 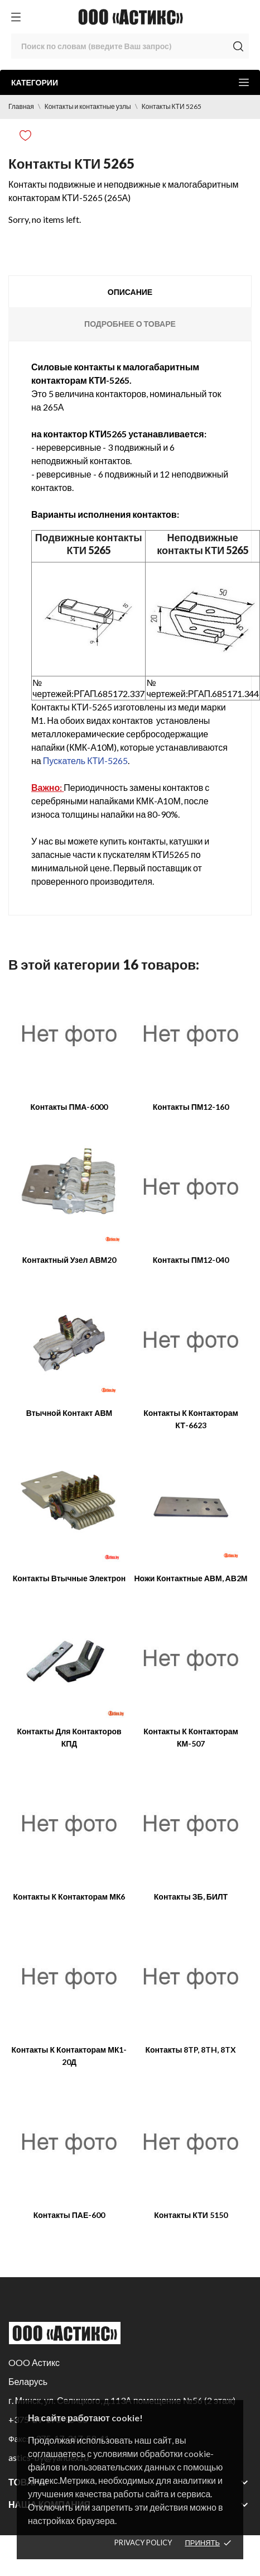 I want to click on Контакты ПАЕ-600, so click(x=69, y=2215).